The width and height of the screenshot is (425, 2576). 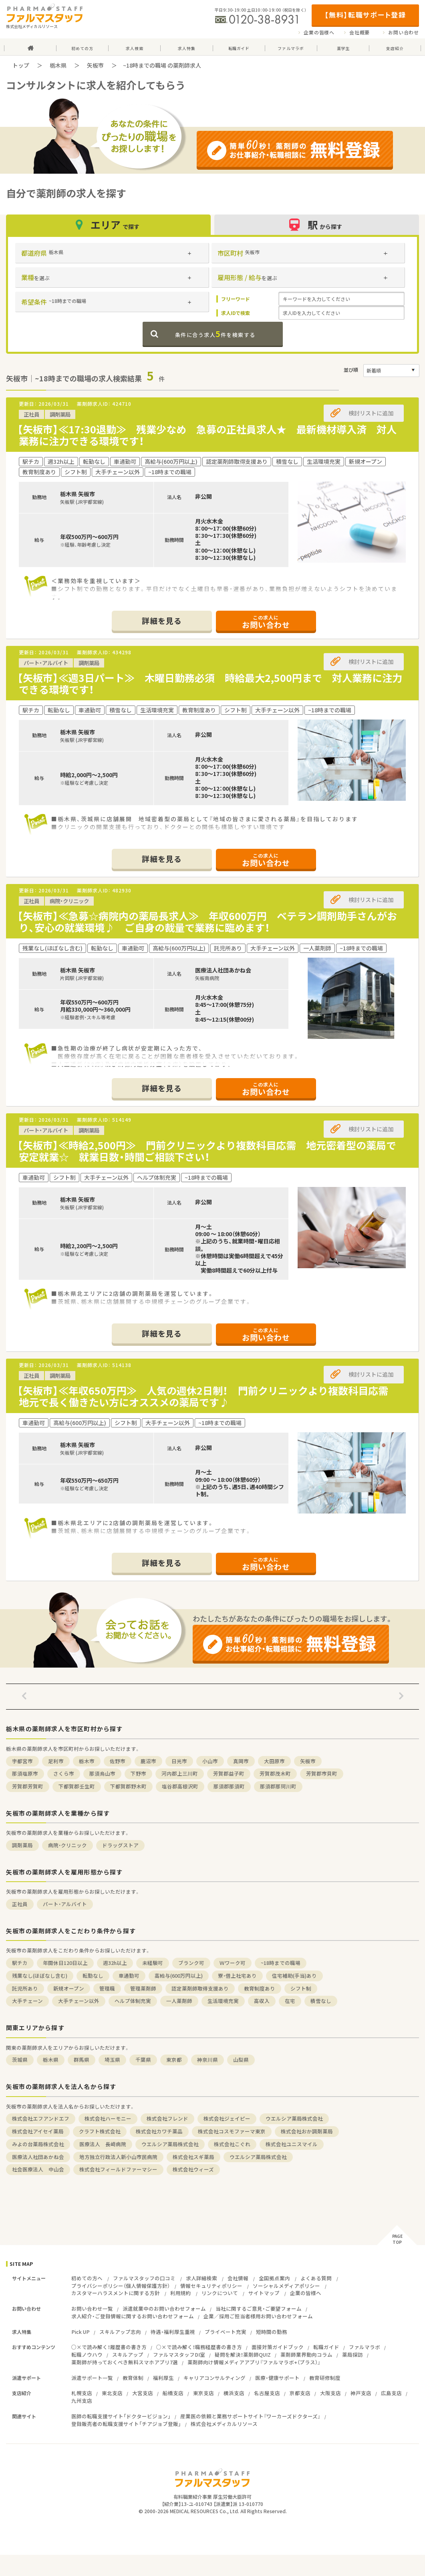 What do you see at coordinates (118, 2169) in the screenshot?
I see `株式会社フィールドファーマシー` at bounding box center [118, 2169].